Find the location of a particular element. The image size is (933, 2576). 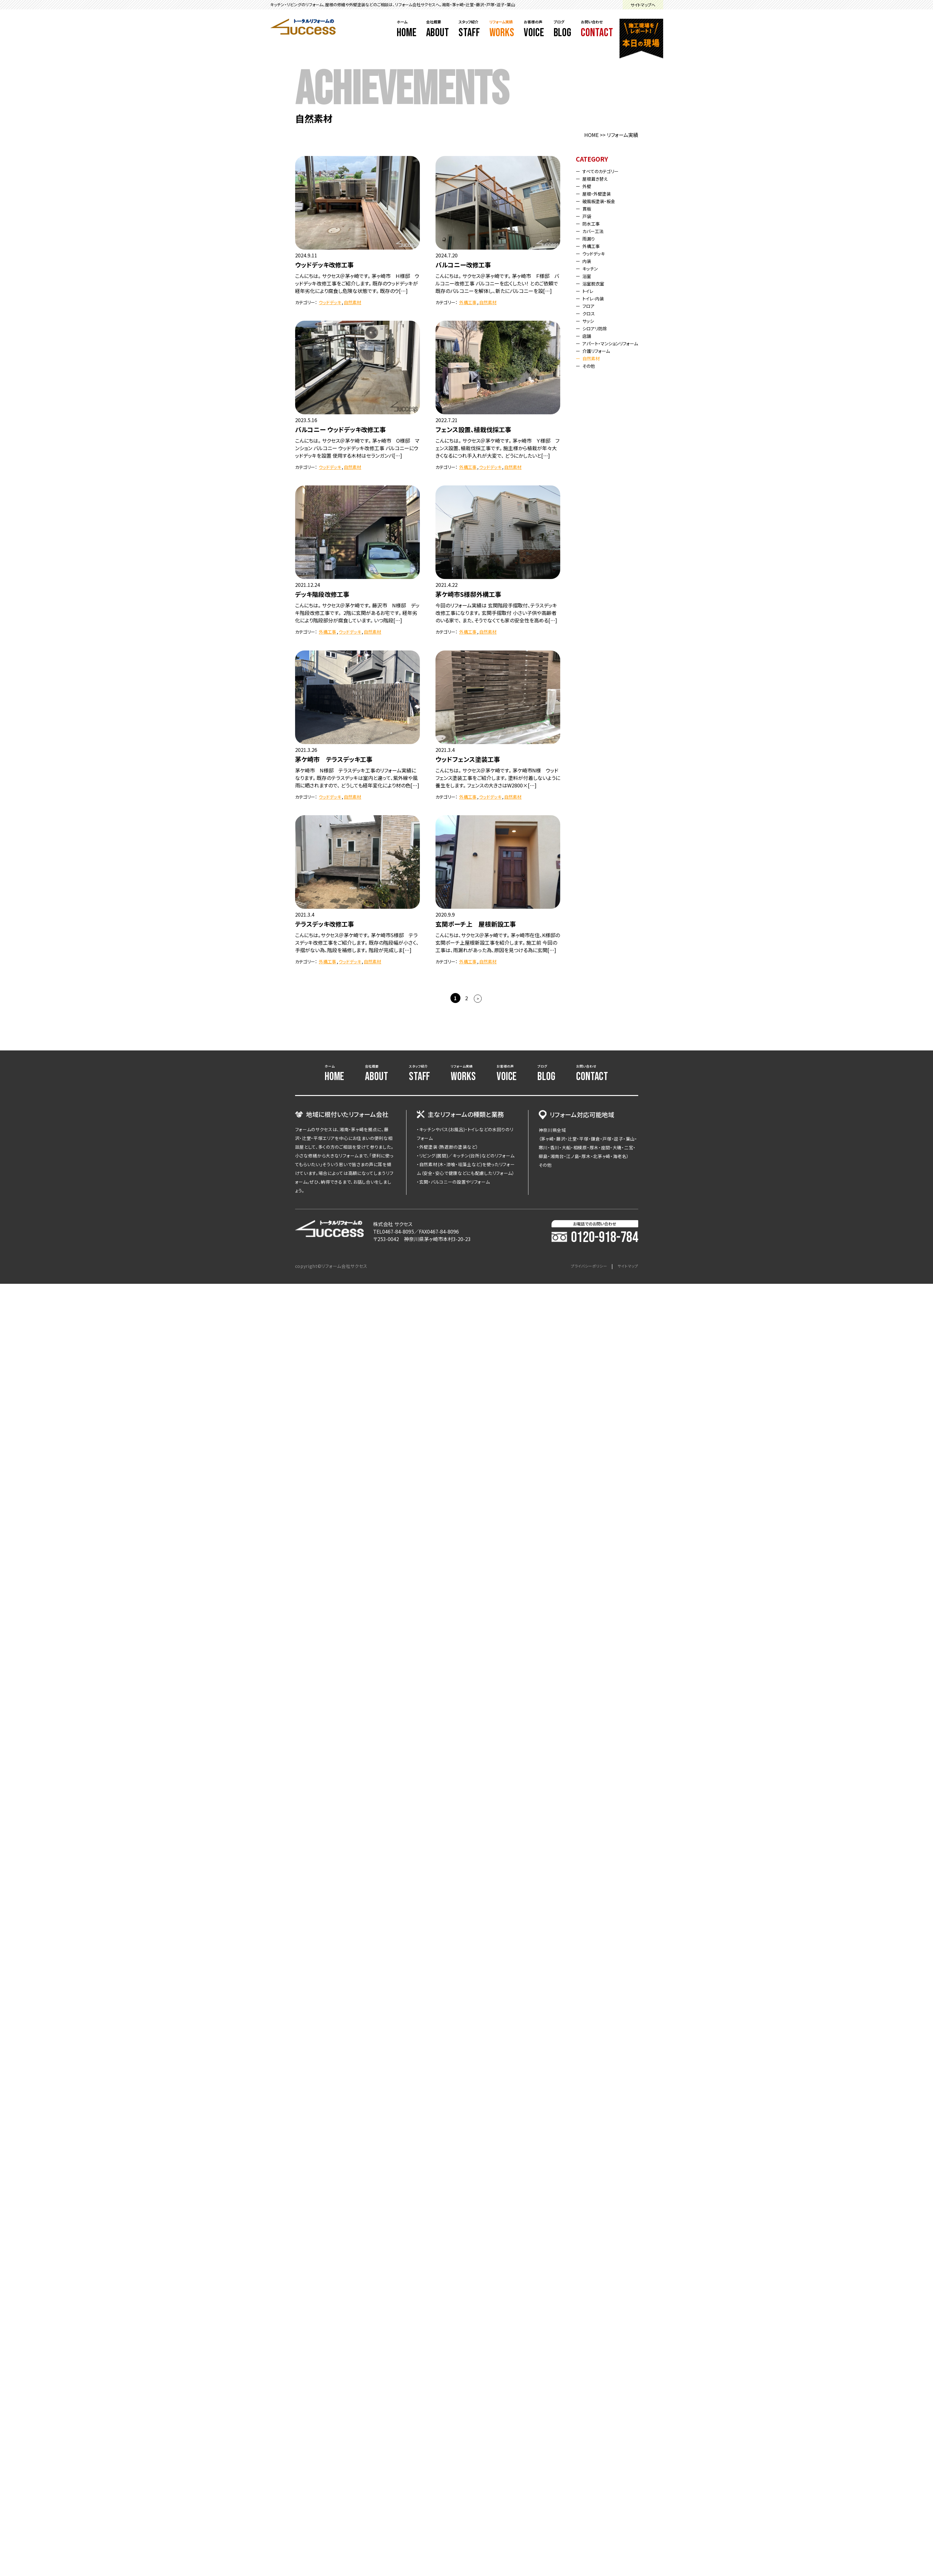

外構工事 is located at coordinates (468, 302).